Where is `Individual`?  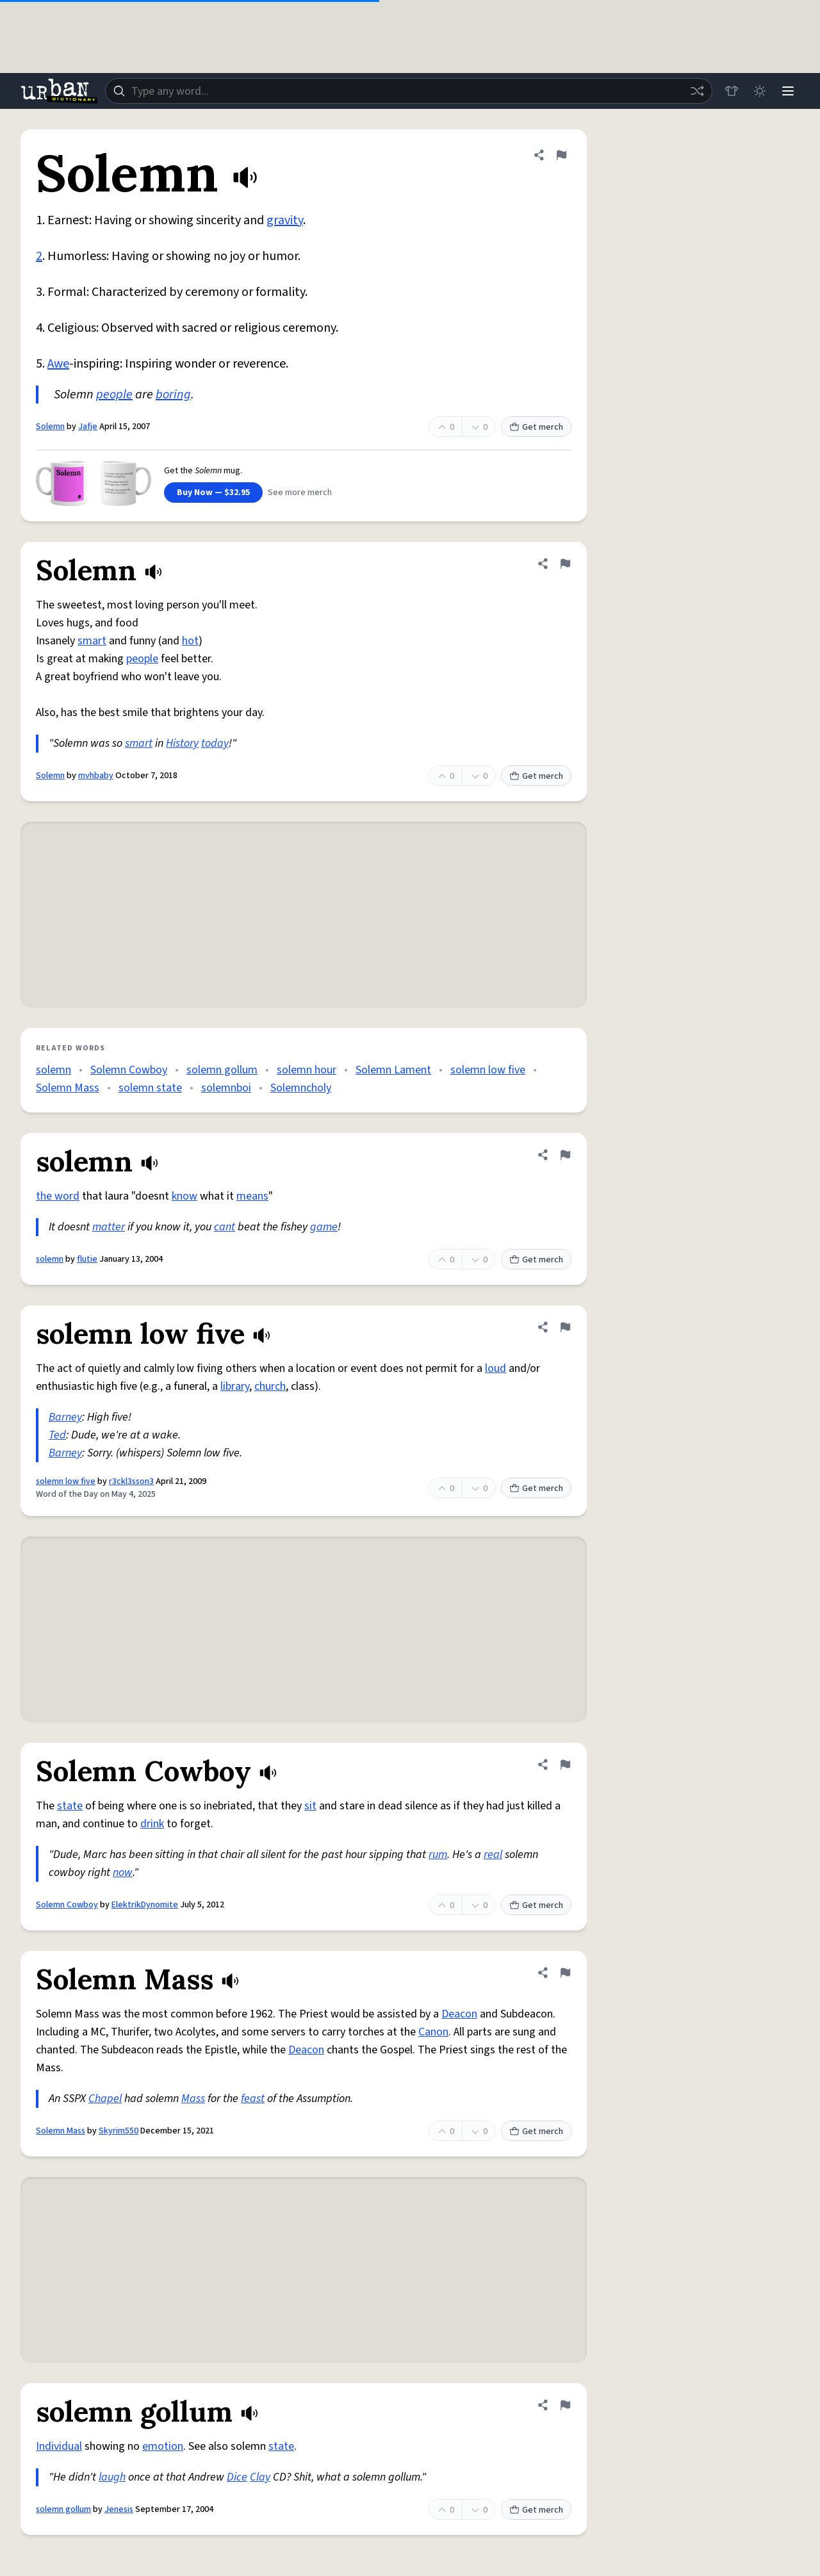
Individual is located at coordinates (59, 2446).